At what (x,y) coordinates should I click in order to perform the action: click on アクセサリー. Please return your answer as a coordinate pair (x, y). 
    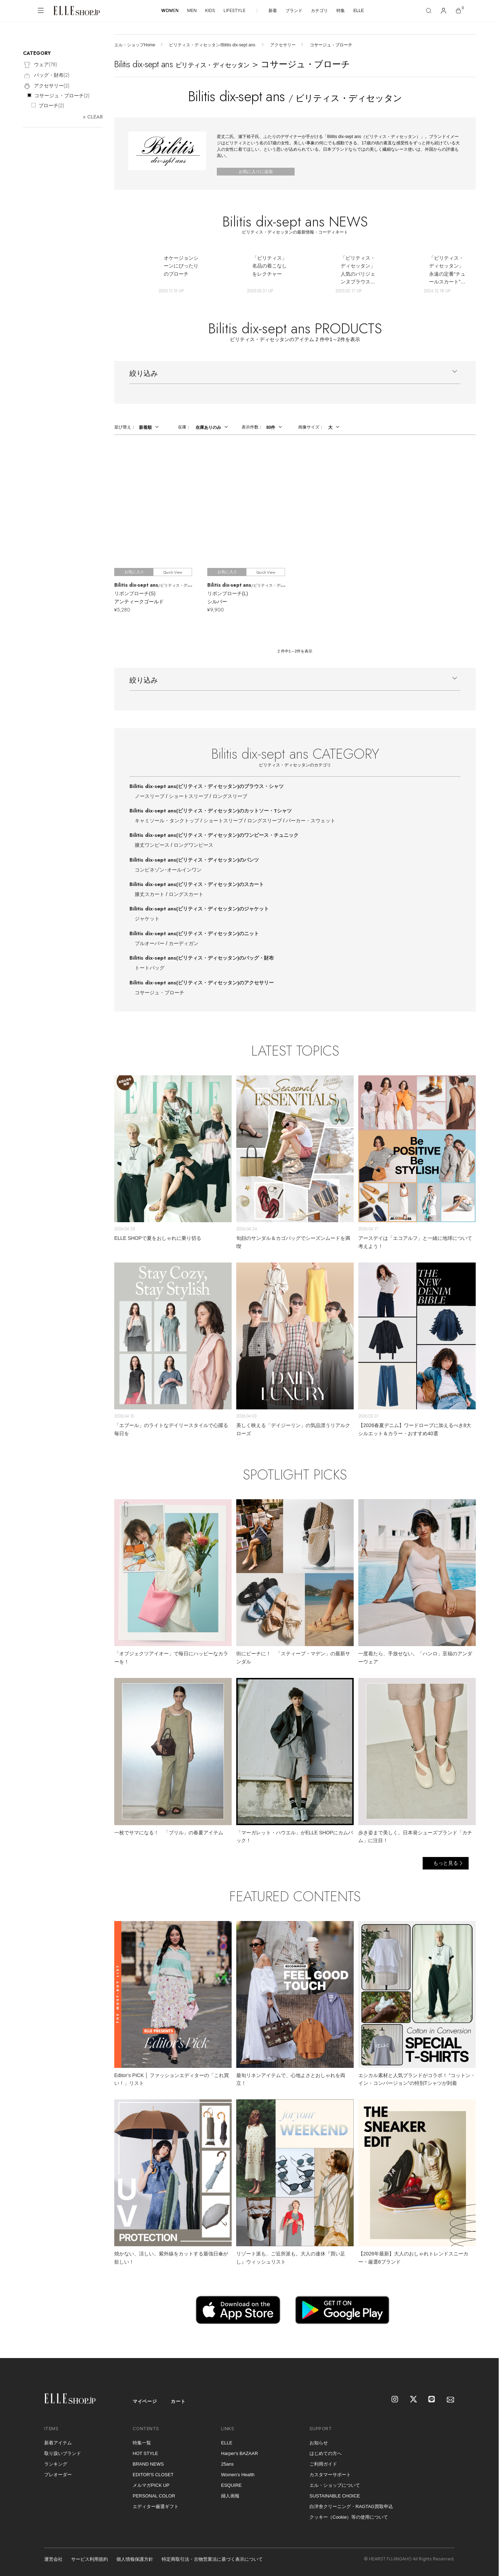
    Looking at the image, I should click on (283, 44).